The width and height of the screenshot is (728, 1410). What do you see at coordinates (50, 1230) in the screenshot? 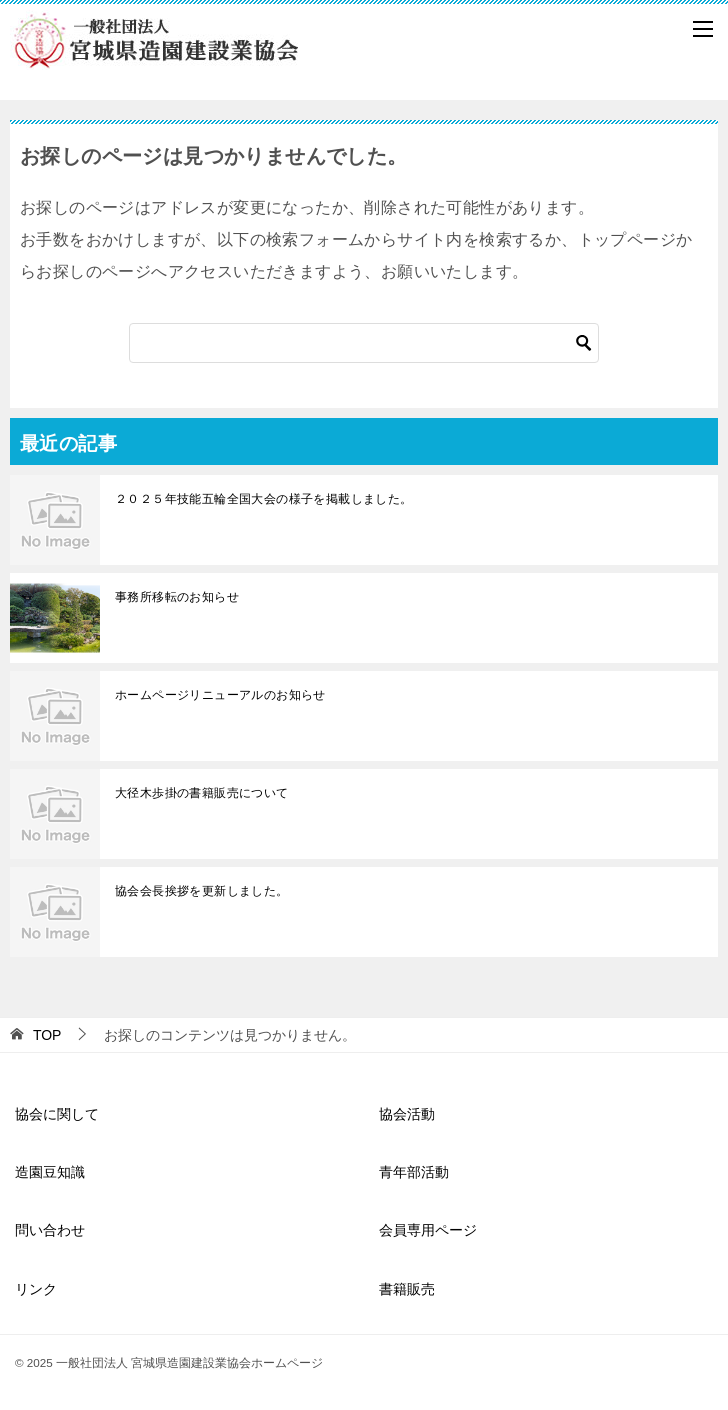
I see `問い合わせ` at bounding box center [50, 1230].